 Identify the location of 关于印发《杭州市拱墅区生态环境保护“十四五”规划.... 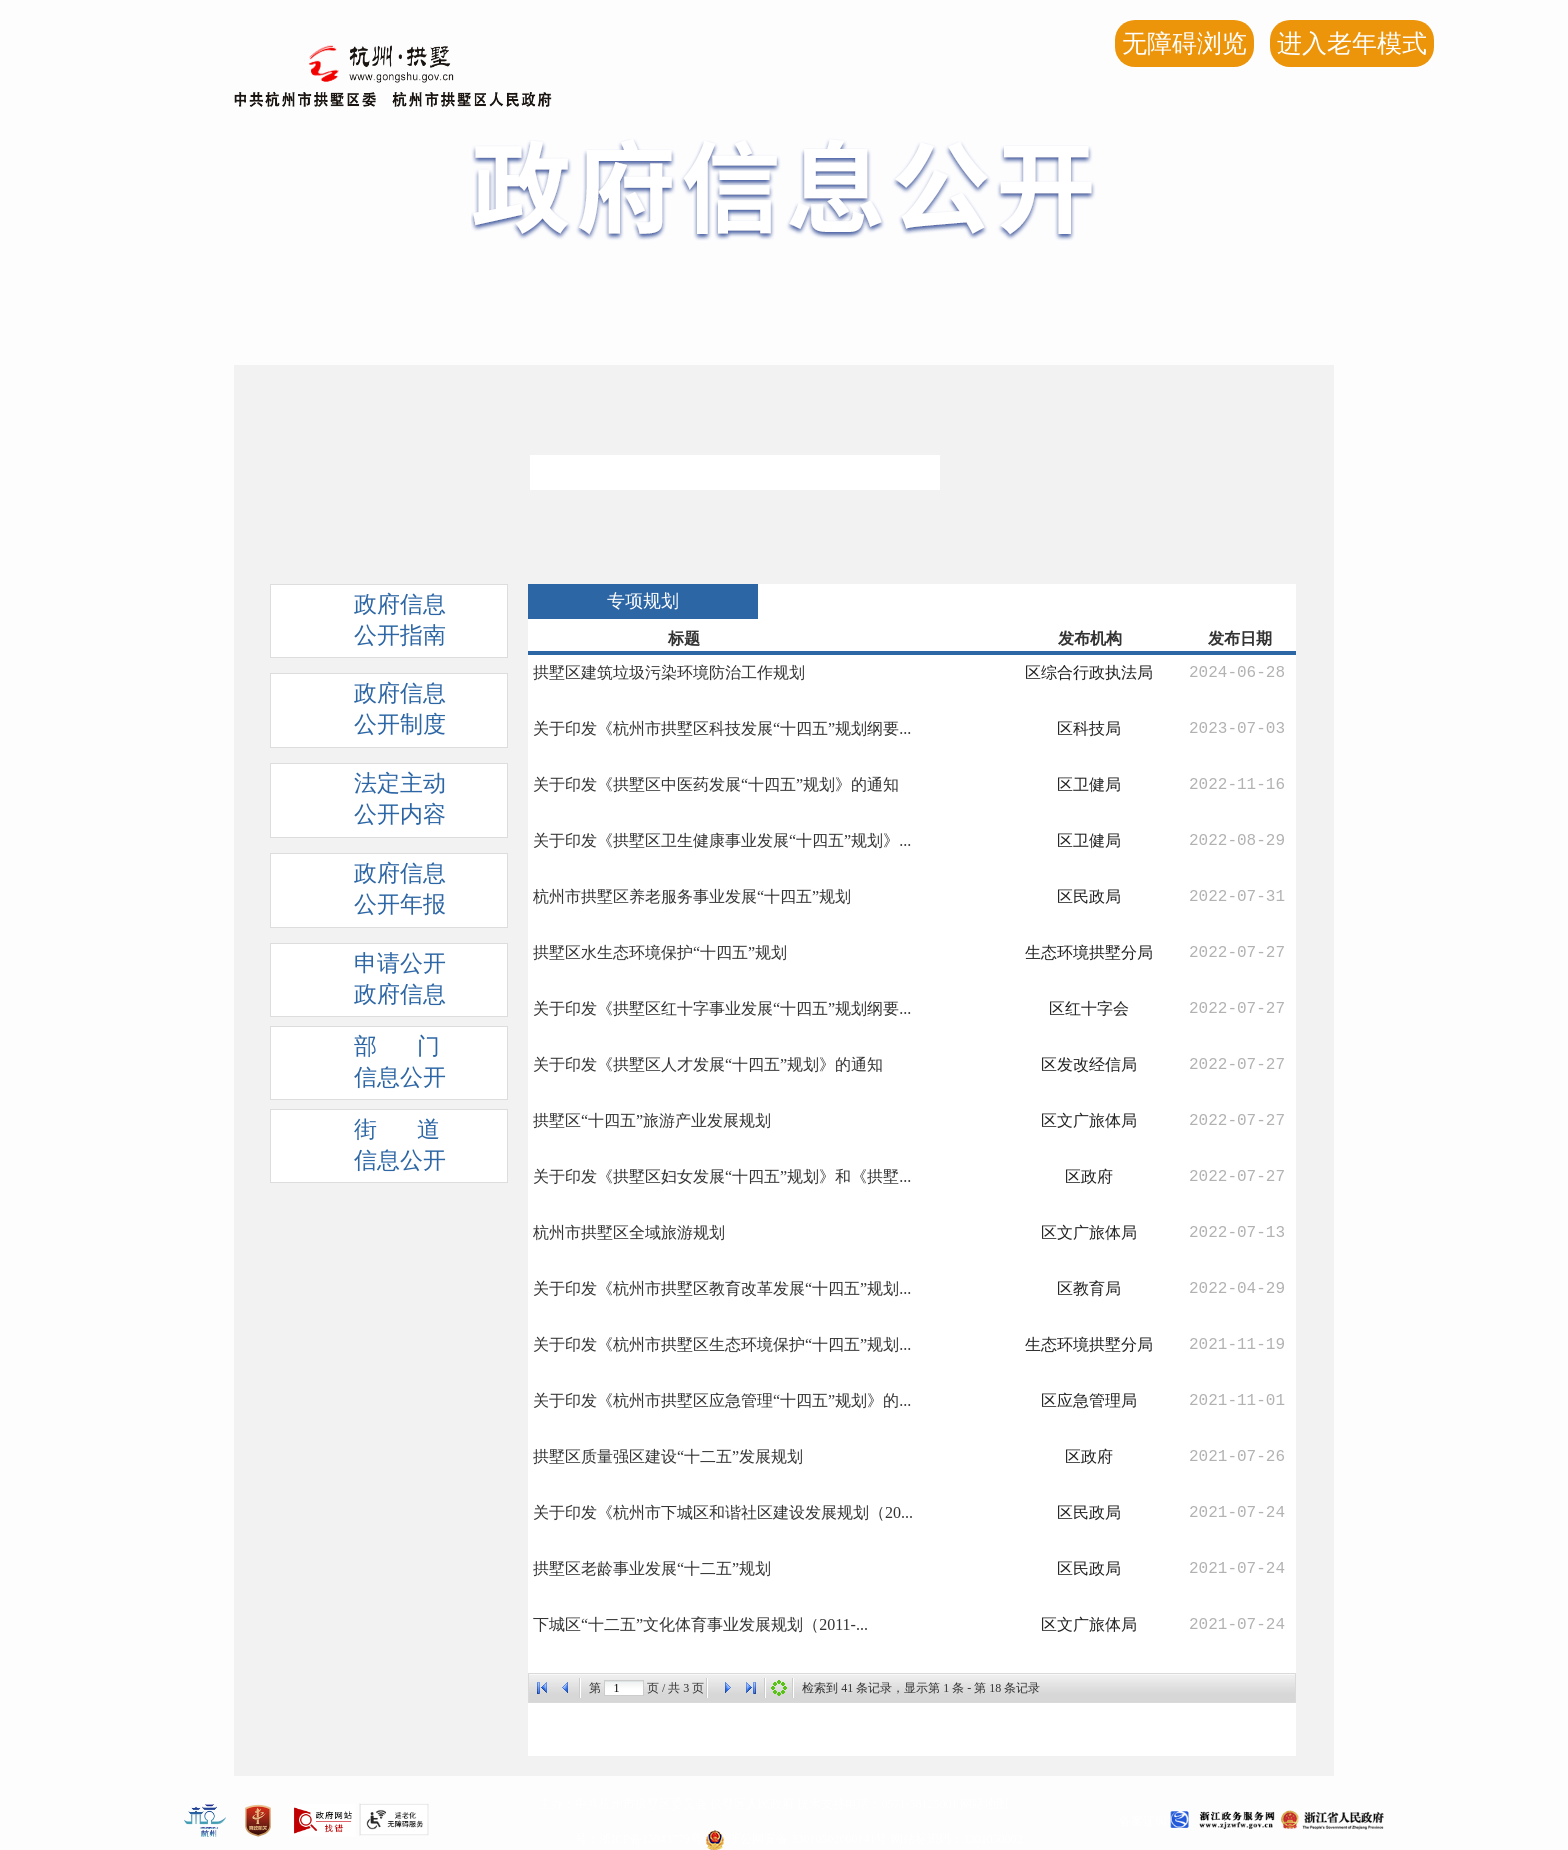
(722, 1344).